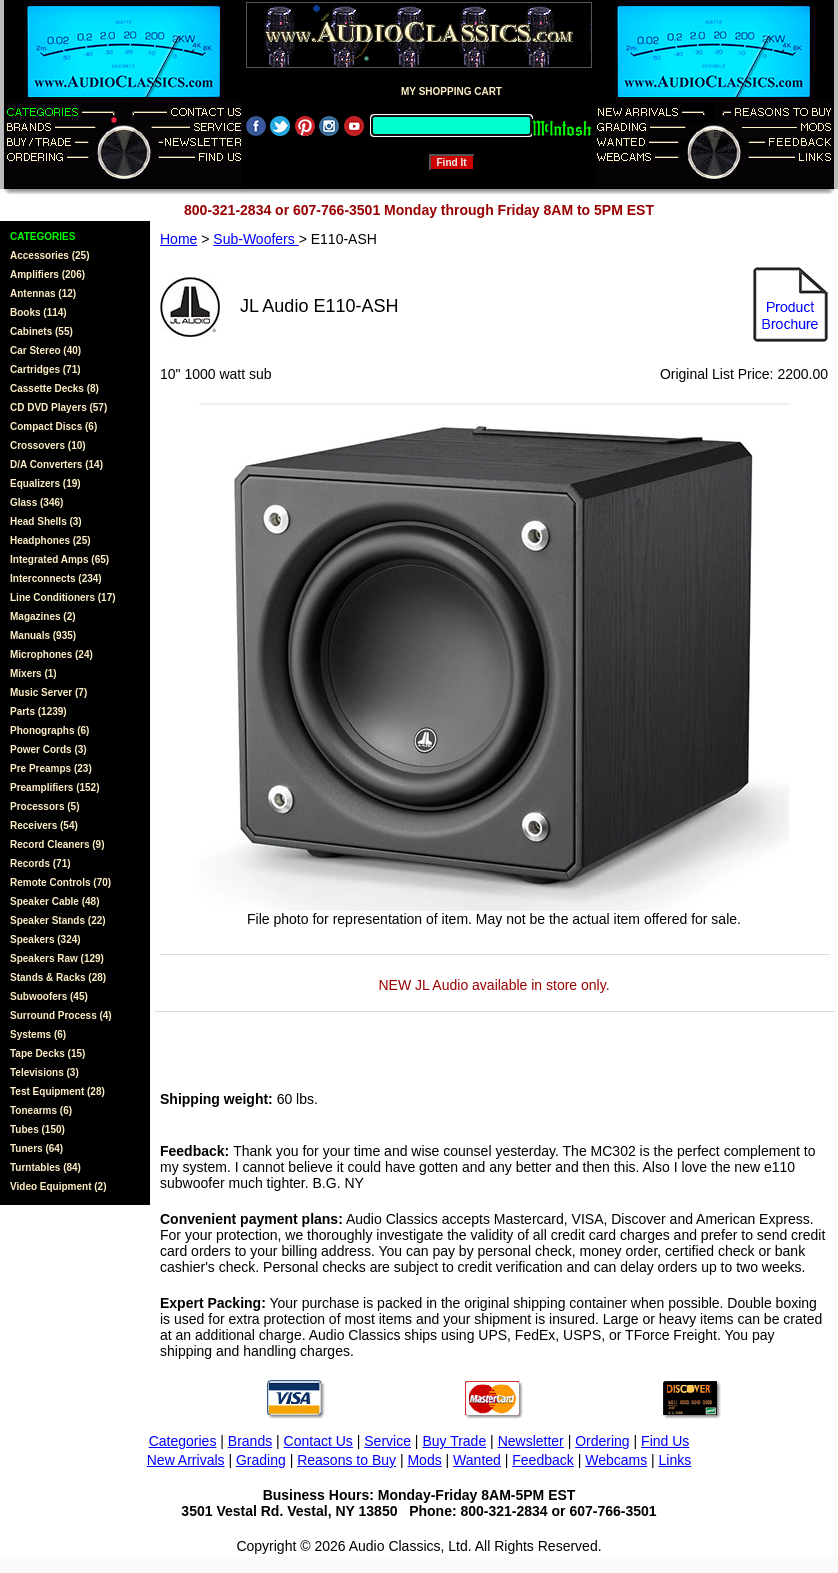 Image resolution: width=838 pixels, height=1573 pixels. I want to click on New Arrivals, so click(186, 1460).